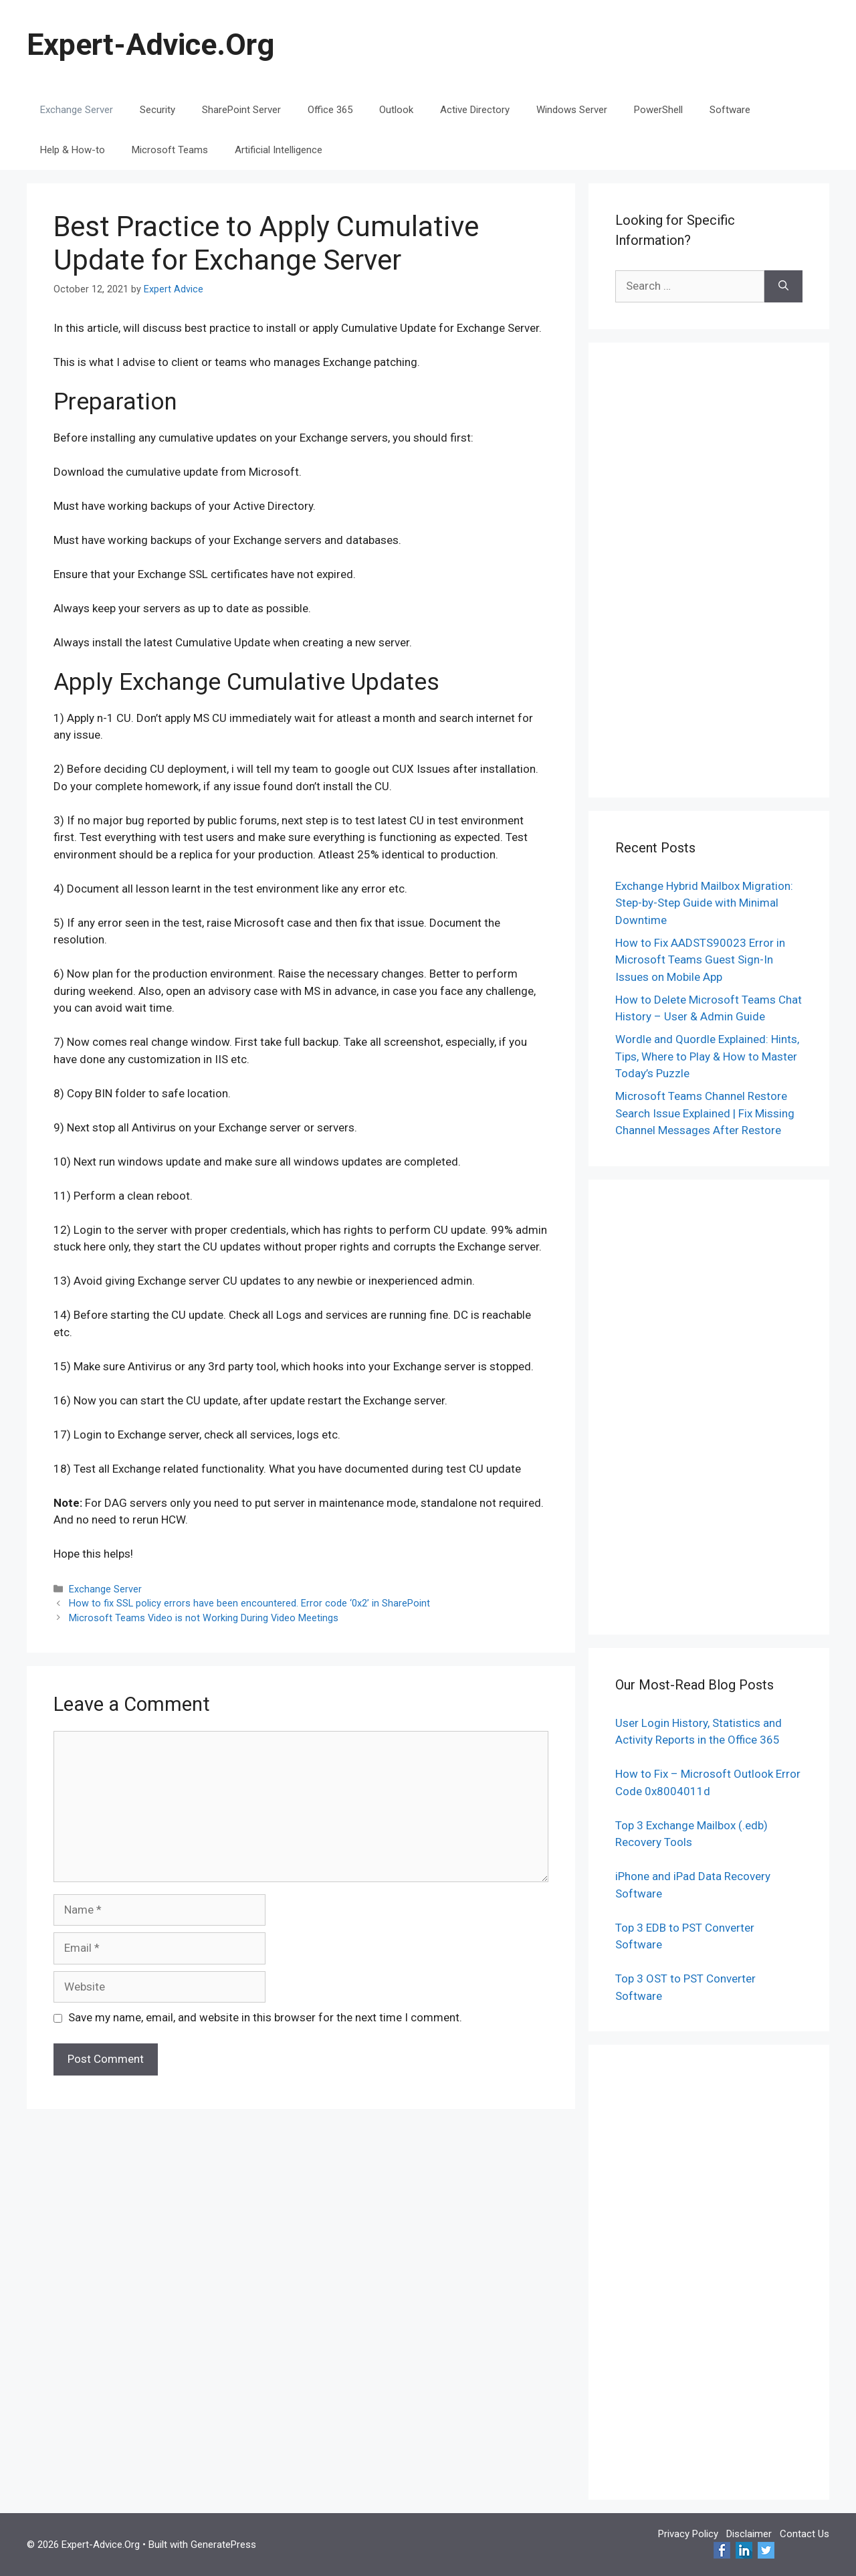  What do you see at coordinates (203, 1618) in the screenshot?
I see `Microsoft Teams Video is not Working During Video Meetings` at bounding box center [203, 1618].